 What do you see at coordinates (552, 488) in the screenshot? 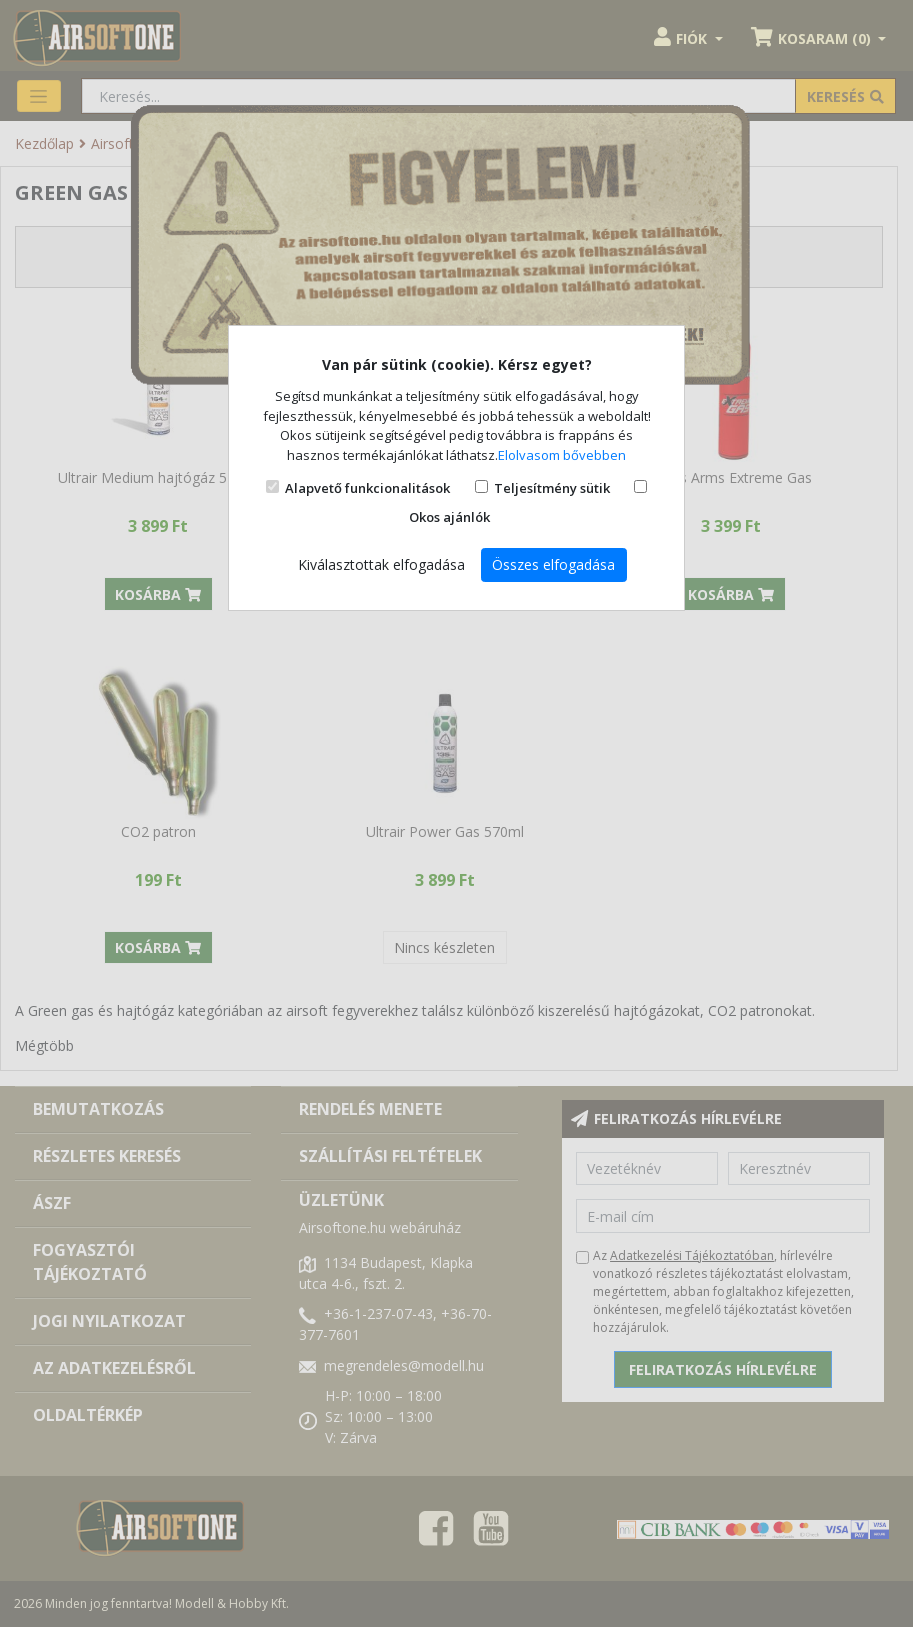
I see `Teljesítmény sütik` at bounding box center [552, 488].